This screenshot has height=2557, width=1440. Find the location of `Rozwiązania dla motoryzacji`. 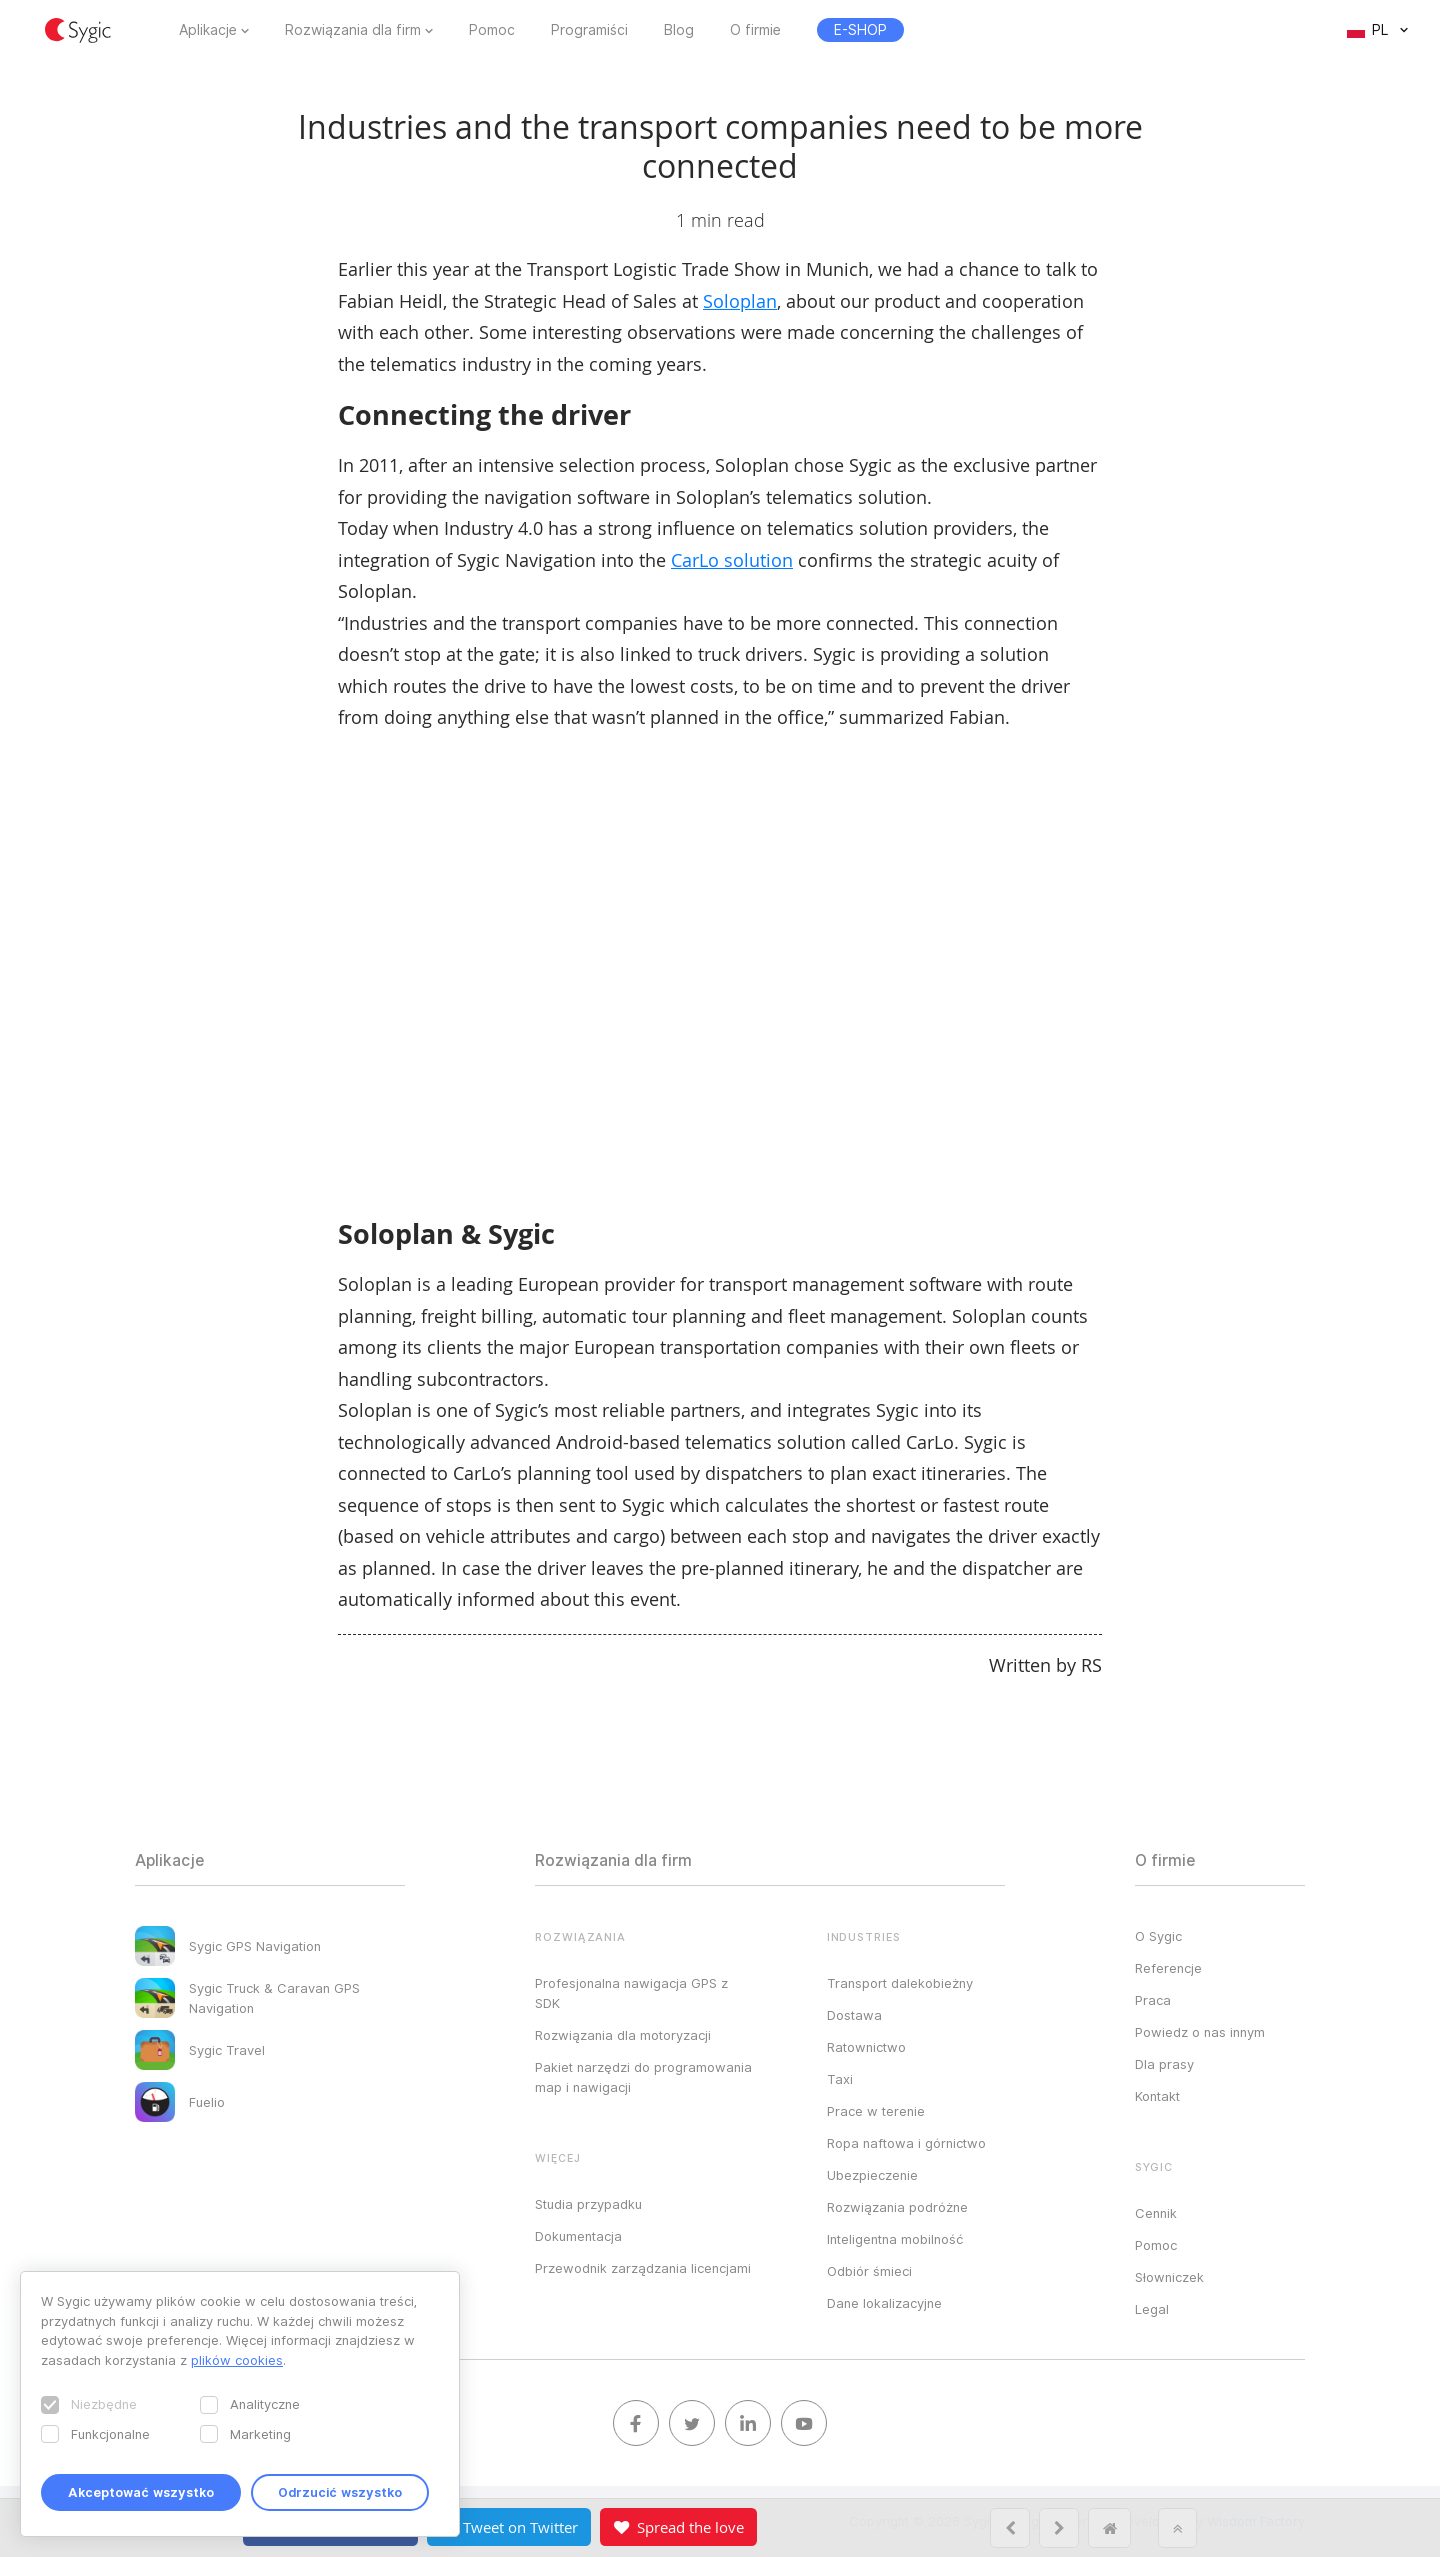

Rozwiązania dla motoryzacji is located at coordinates (623, 2035).